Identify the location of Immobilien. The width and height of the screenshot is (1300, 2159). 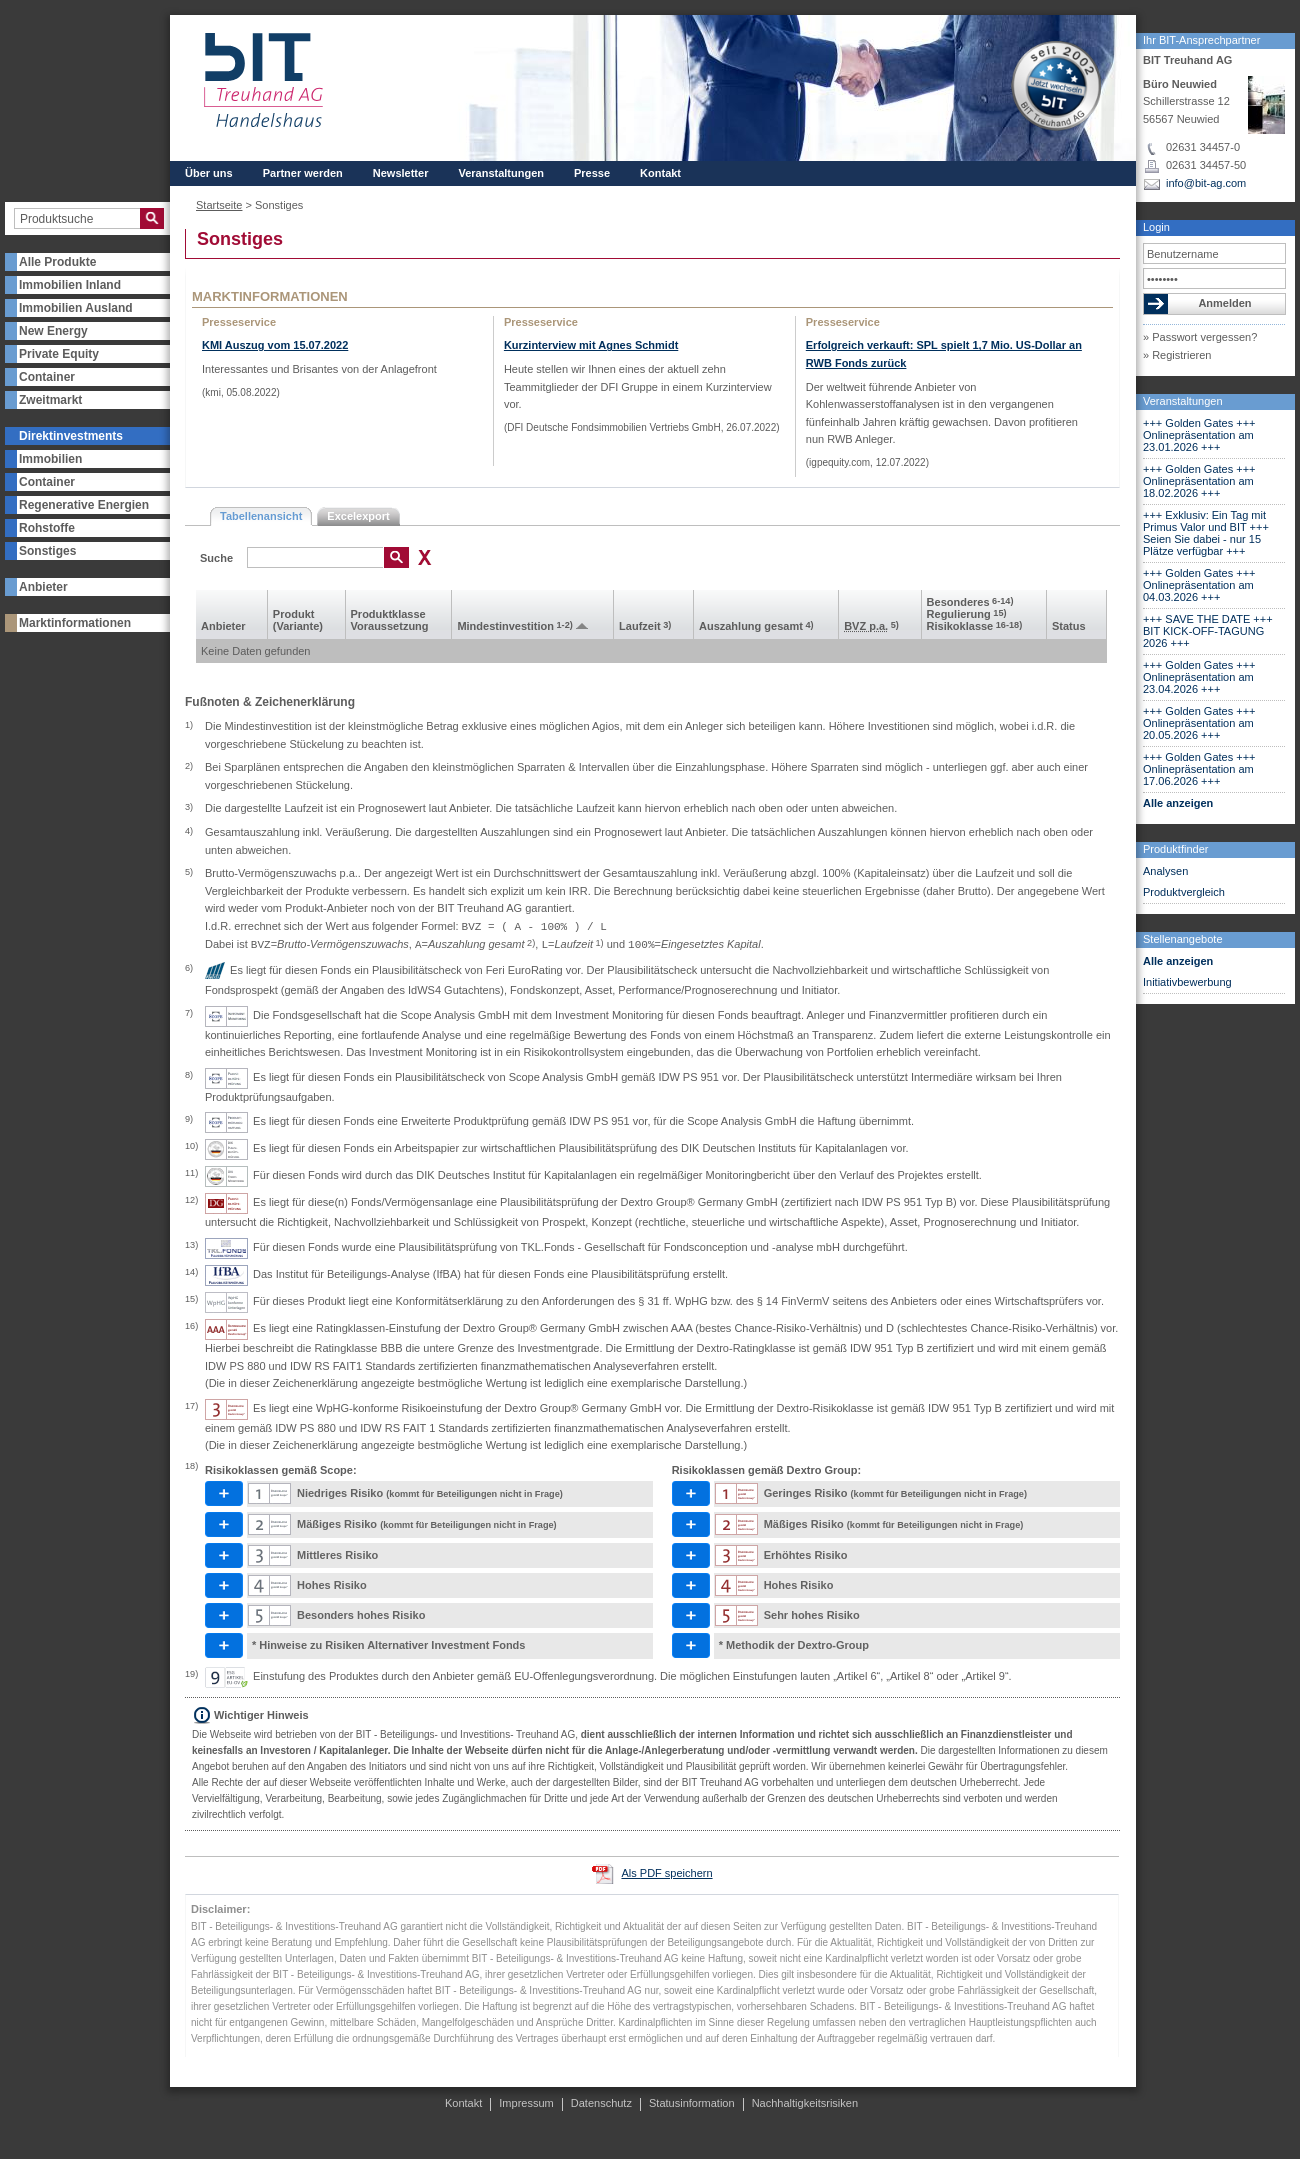
(50, 459).